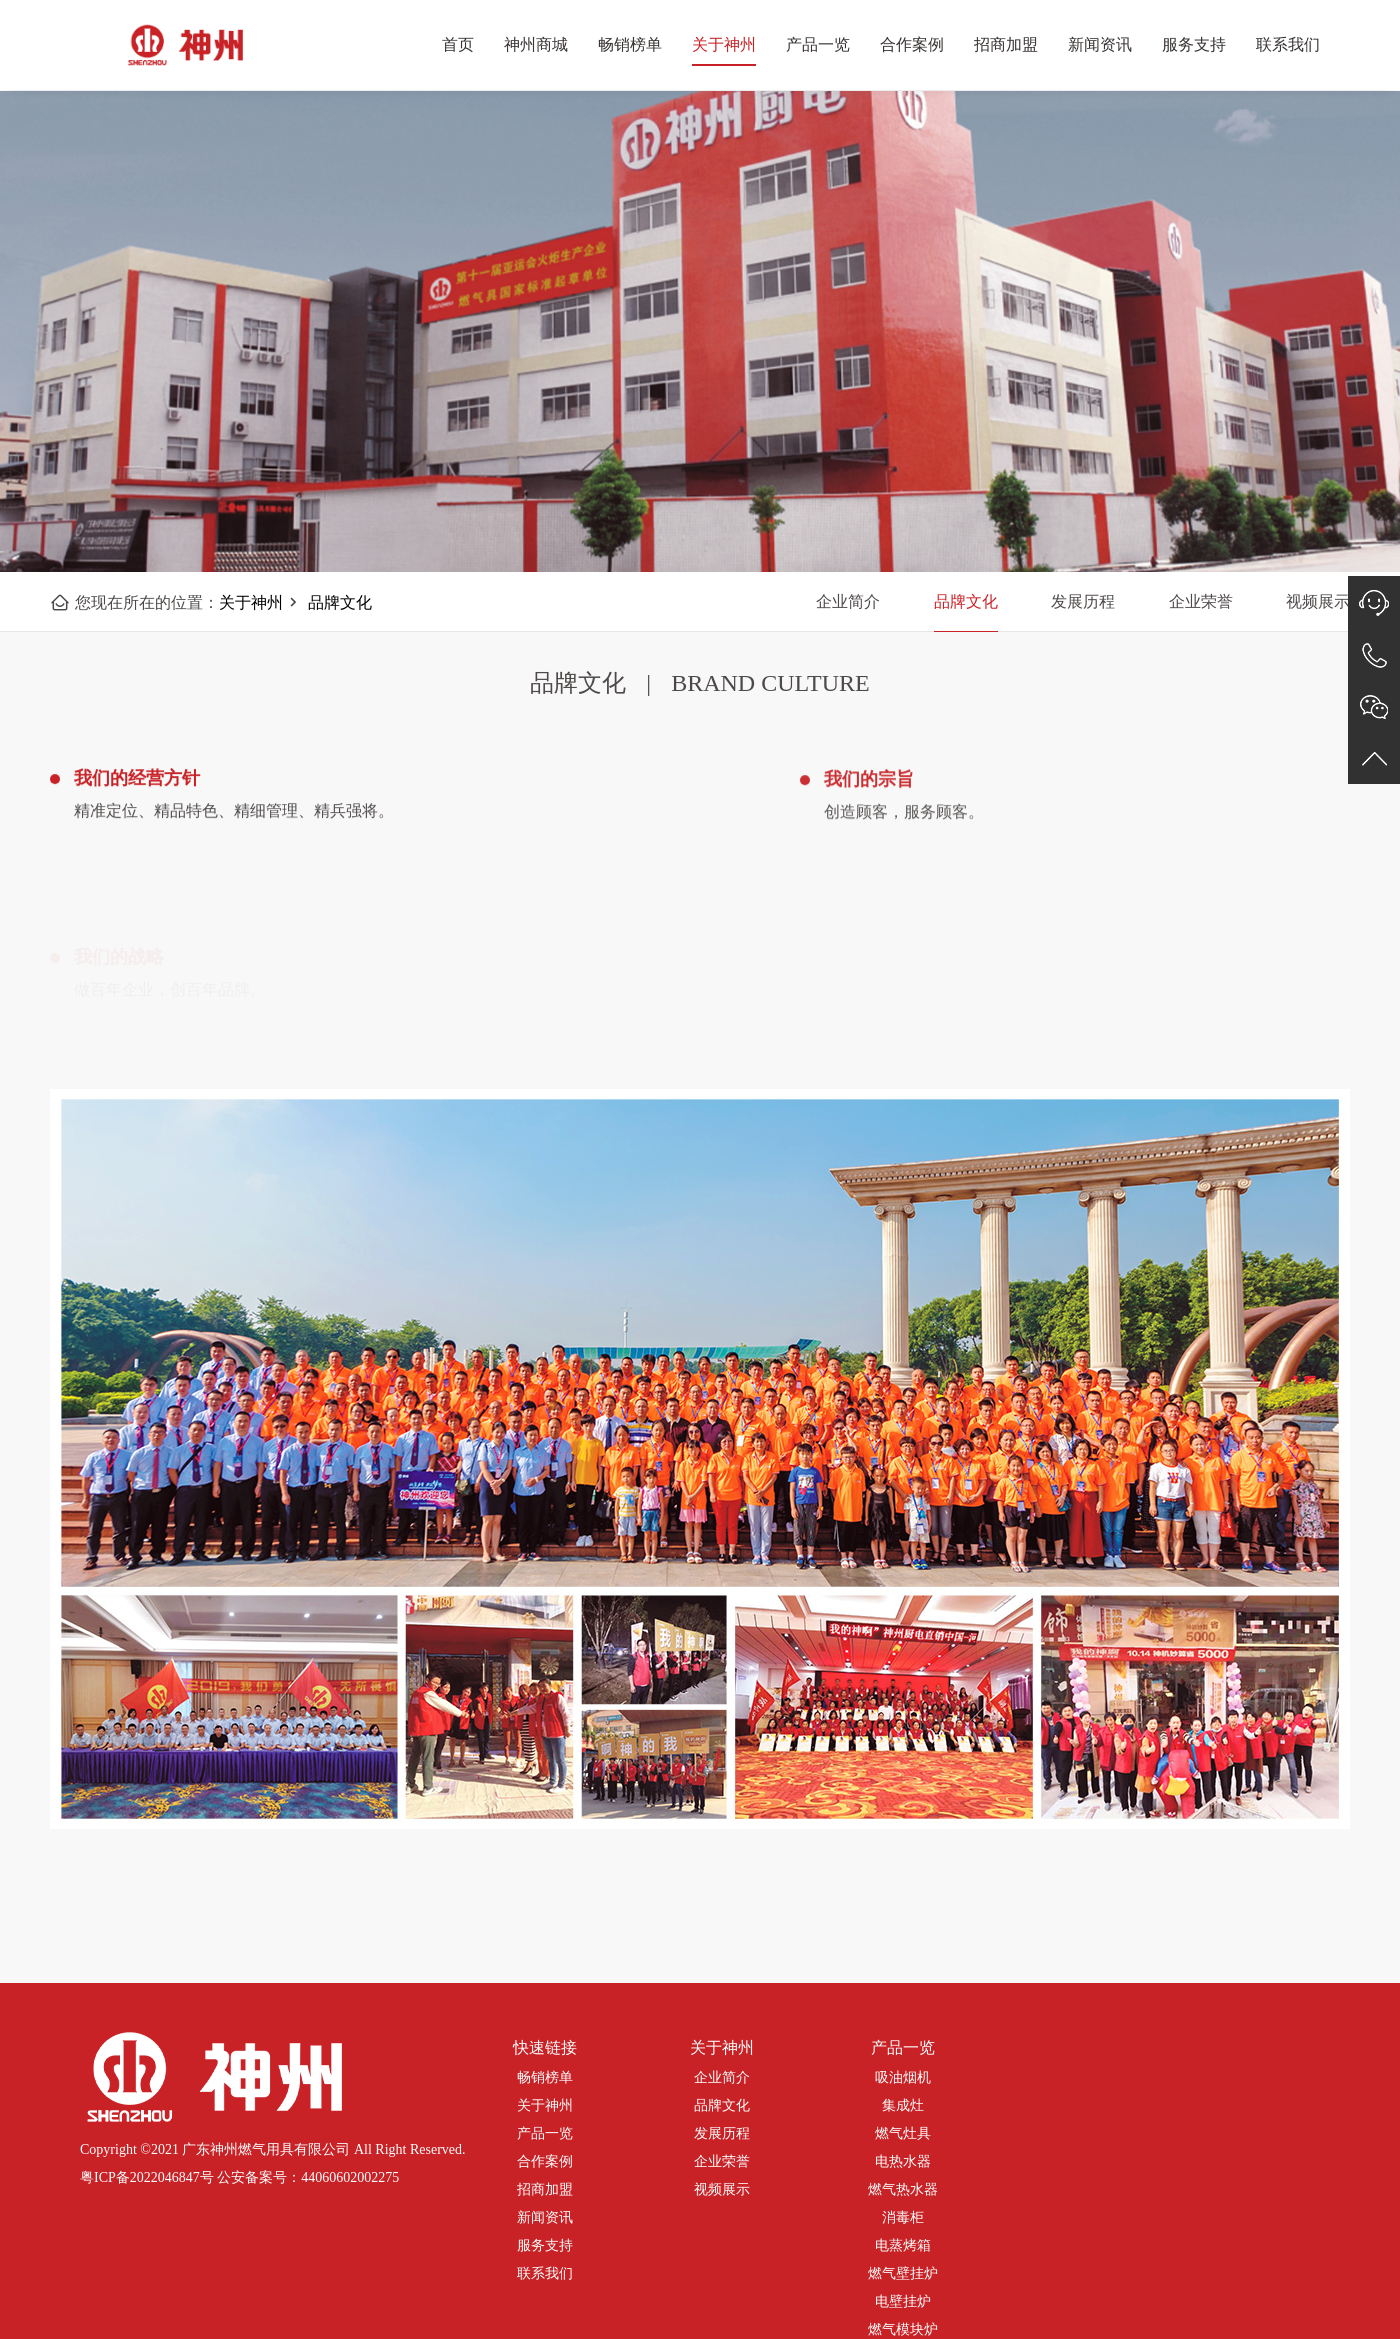  What do you see at coordinates (903, 2105) in the screenshot?
I see `集成灶` at bounding box center [903, 2105].